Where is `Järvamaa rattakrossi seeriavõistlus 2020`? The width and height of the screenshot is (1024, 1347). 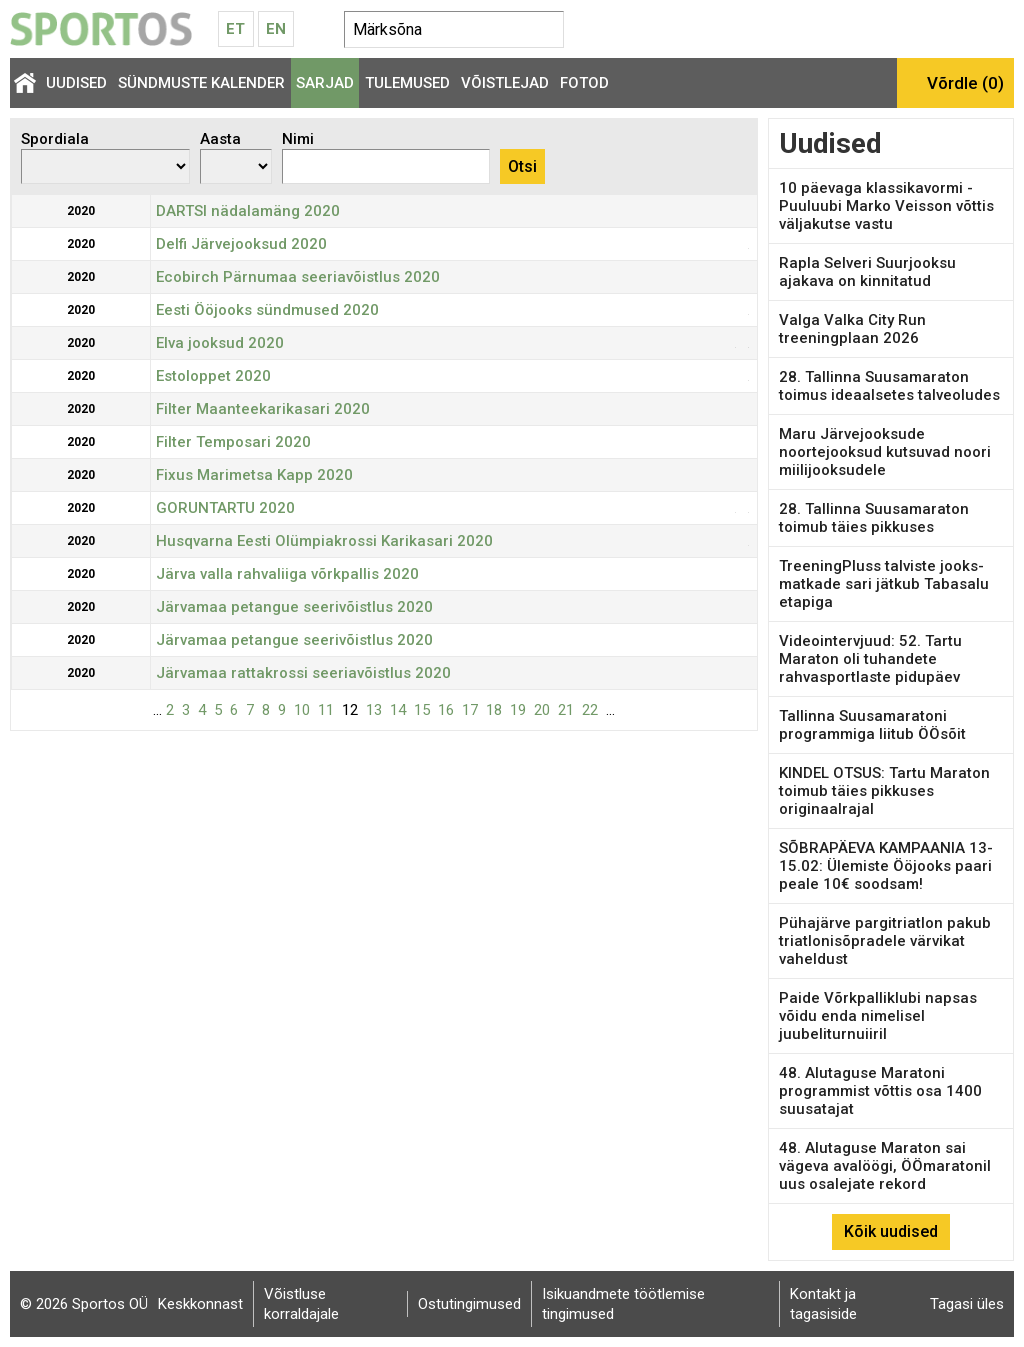 Järvamaa rattakrossi seeriavõistlus 2020 is located at coordinates (303, 673).